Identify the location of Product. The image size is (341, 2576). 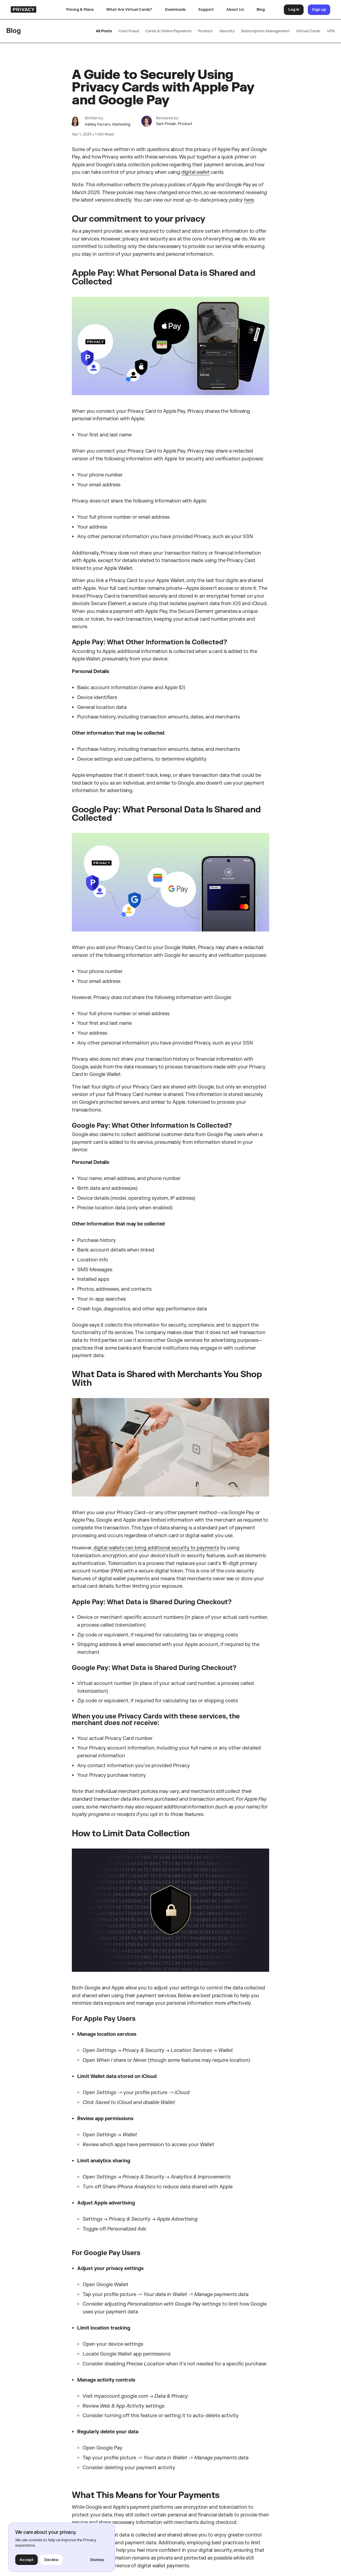
(205, 31).